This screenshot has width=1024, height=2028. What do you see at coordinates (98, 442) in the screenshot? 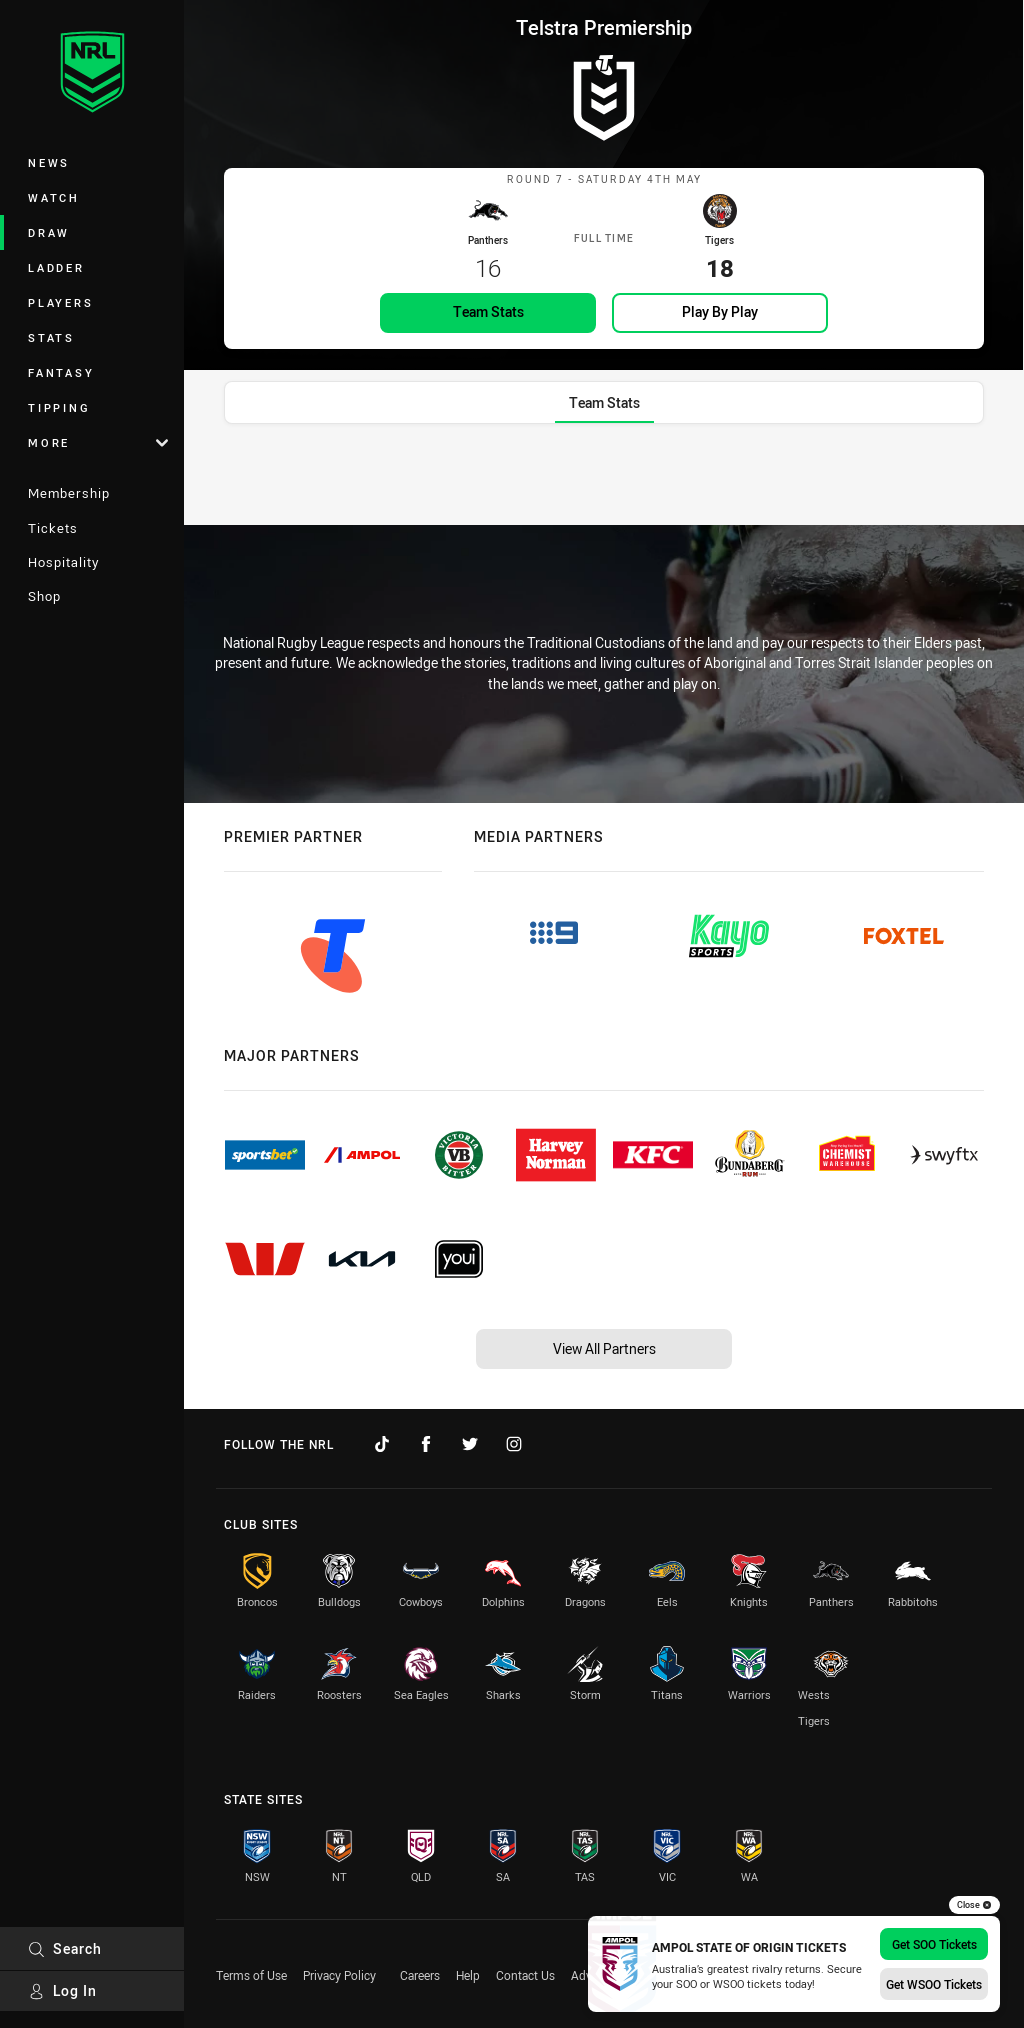
I see `More` at bounding box center [98, 442].